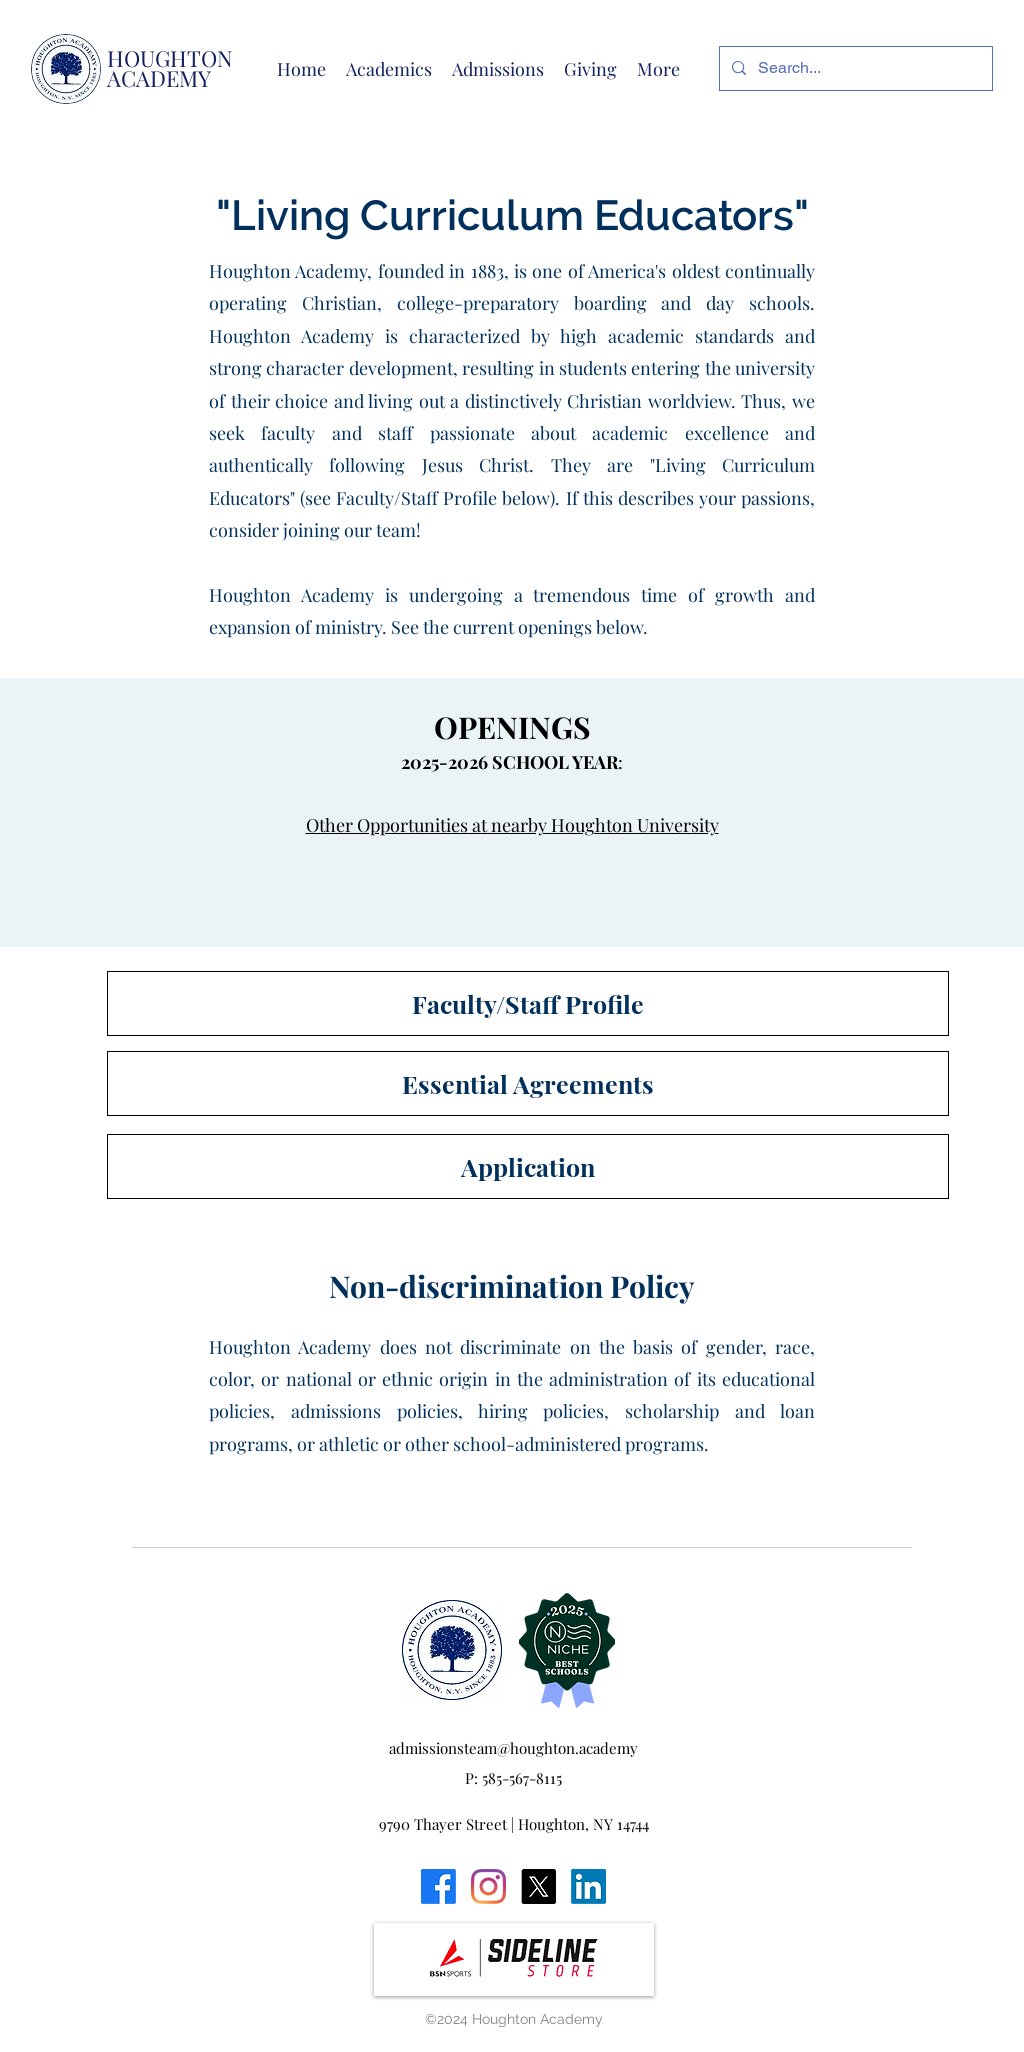 The width and height of the screenshot is (1024, 2052). Describe the element at coordinates (854, 68) in the screenshot. I see `[Search...]` at that location.